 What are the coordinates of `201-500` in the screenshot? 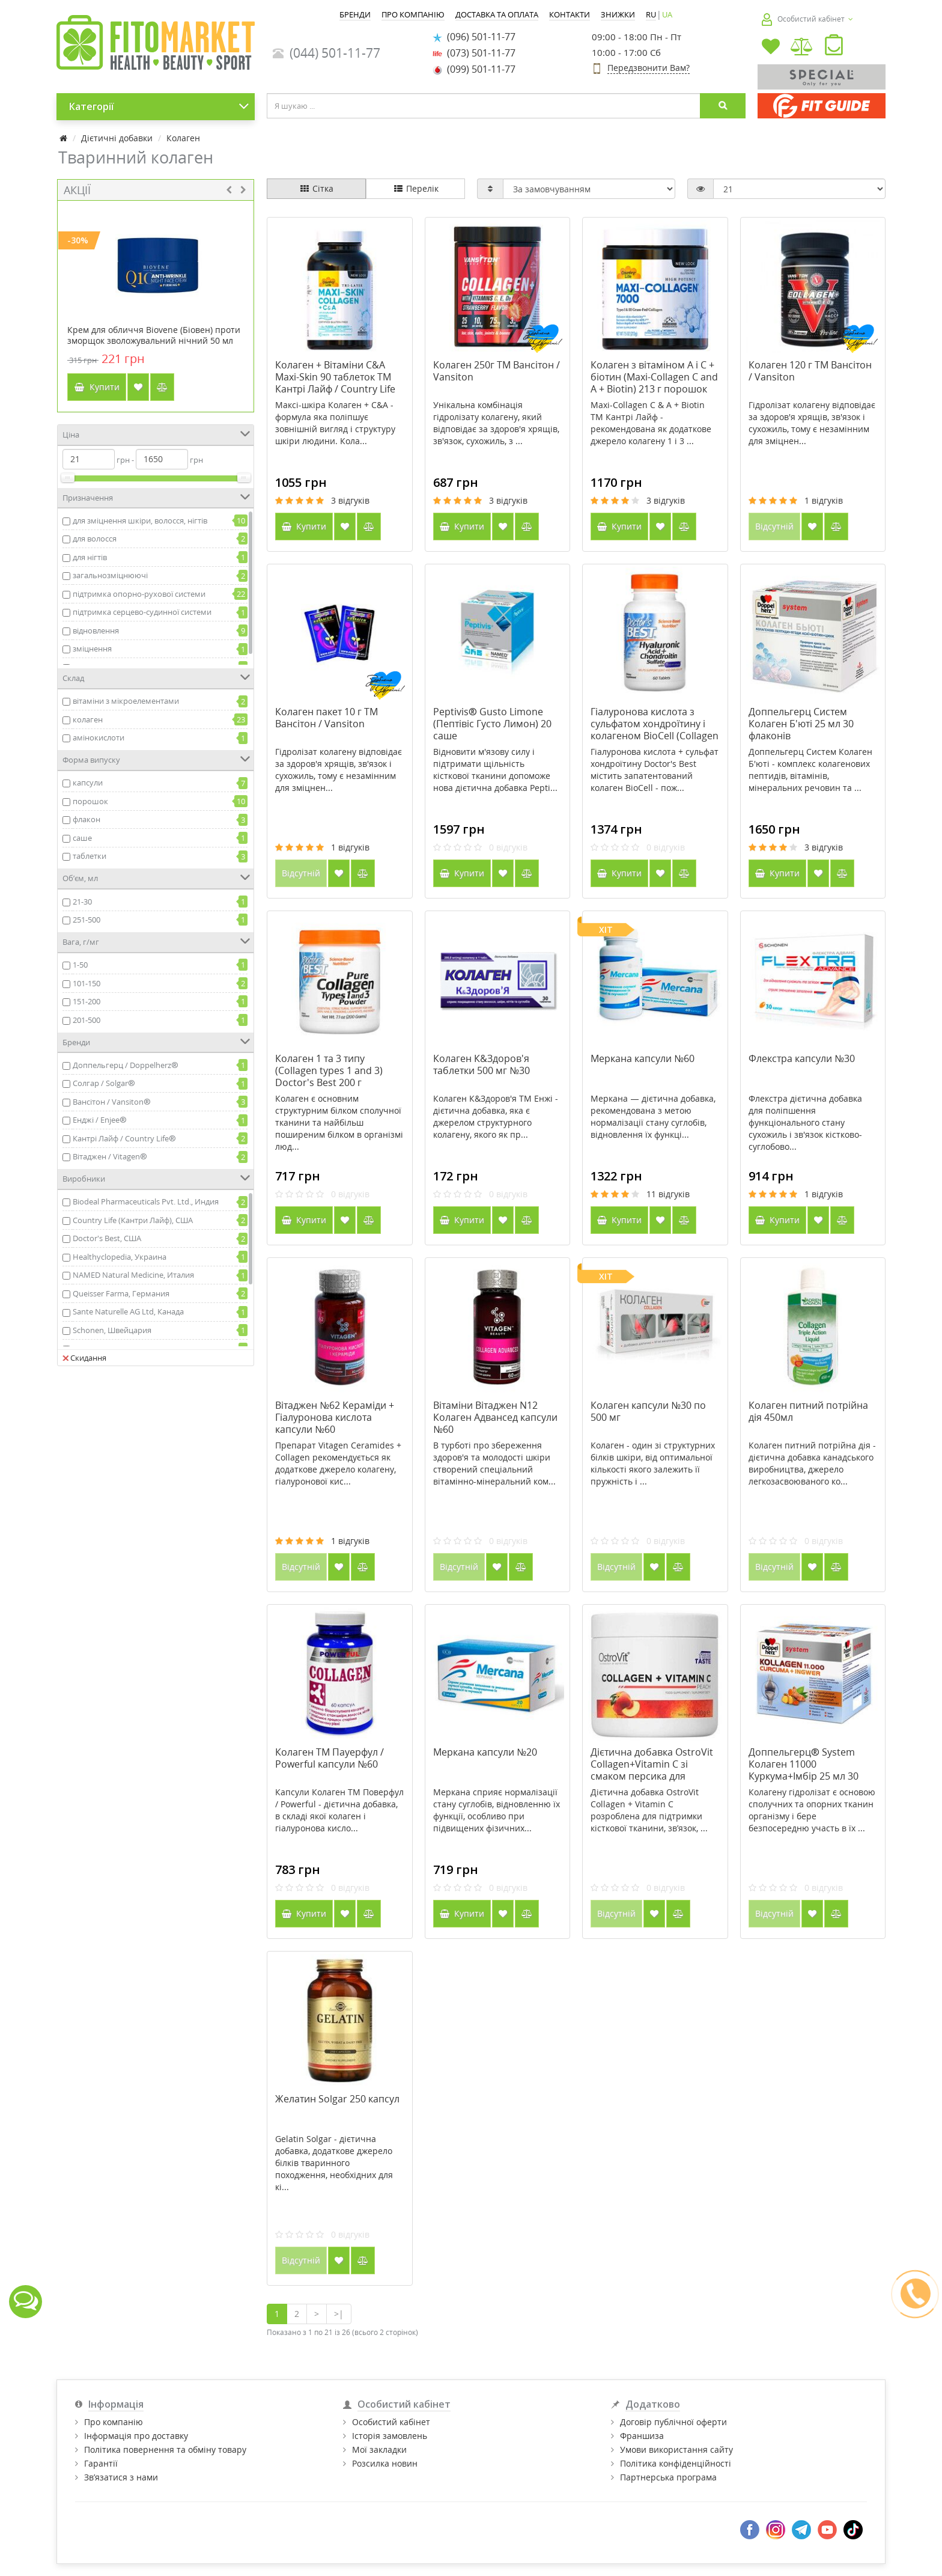 It's located at (86, 1020).